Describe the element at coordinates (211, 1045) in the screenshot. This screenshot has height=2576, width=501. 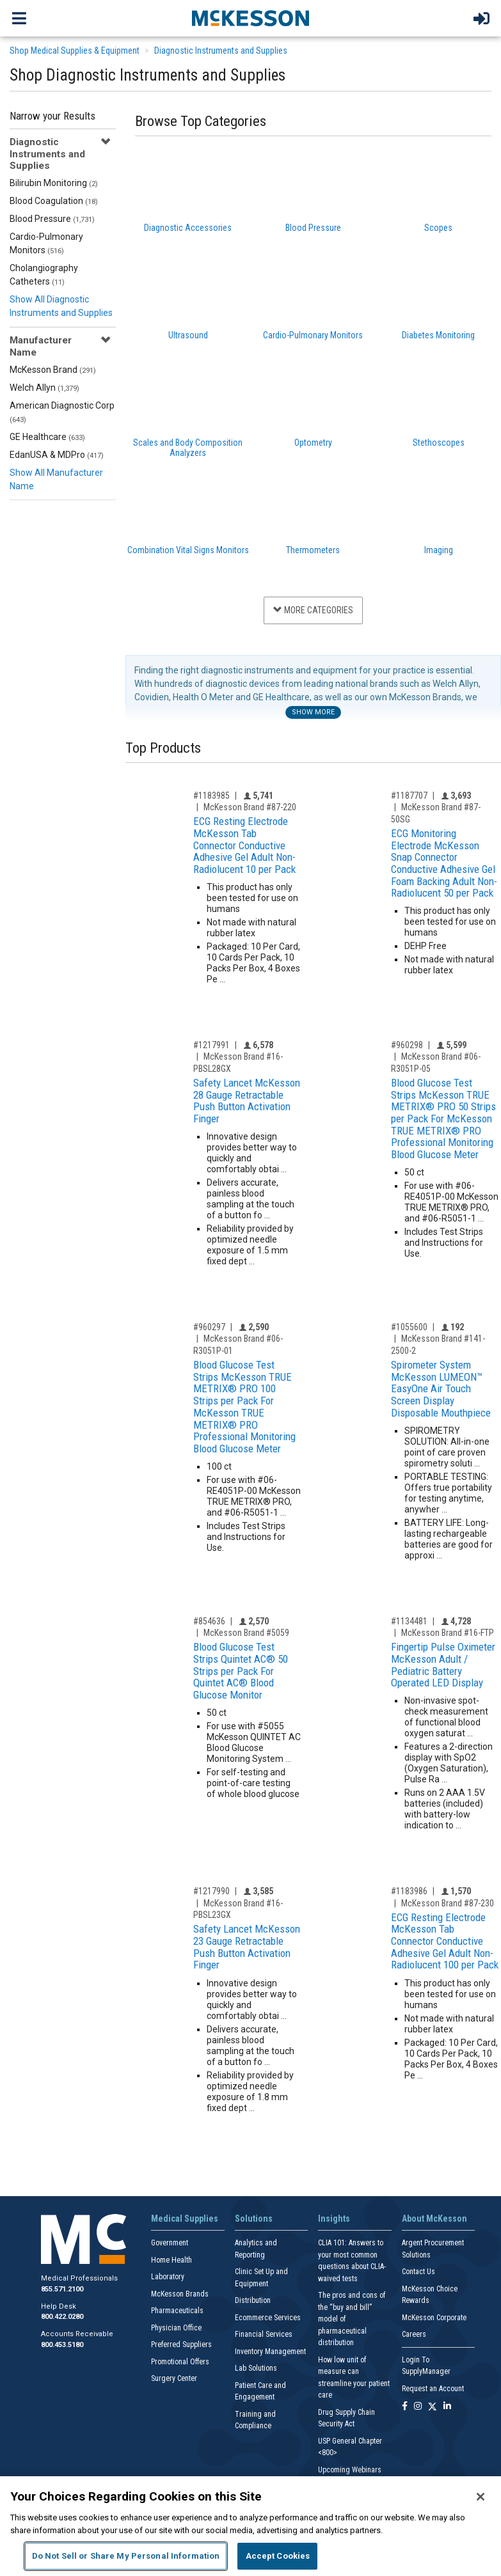
I see `#1217991` at that location.